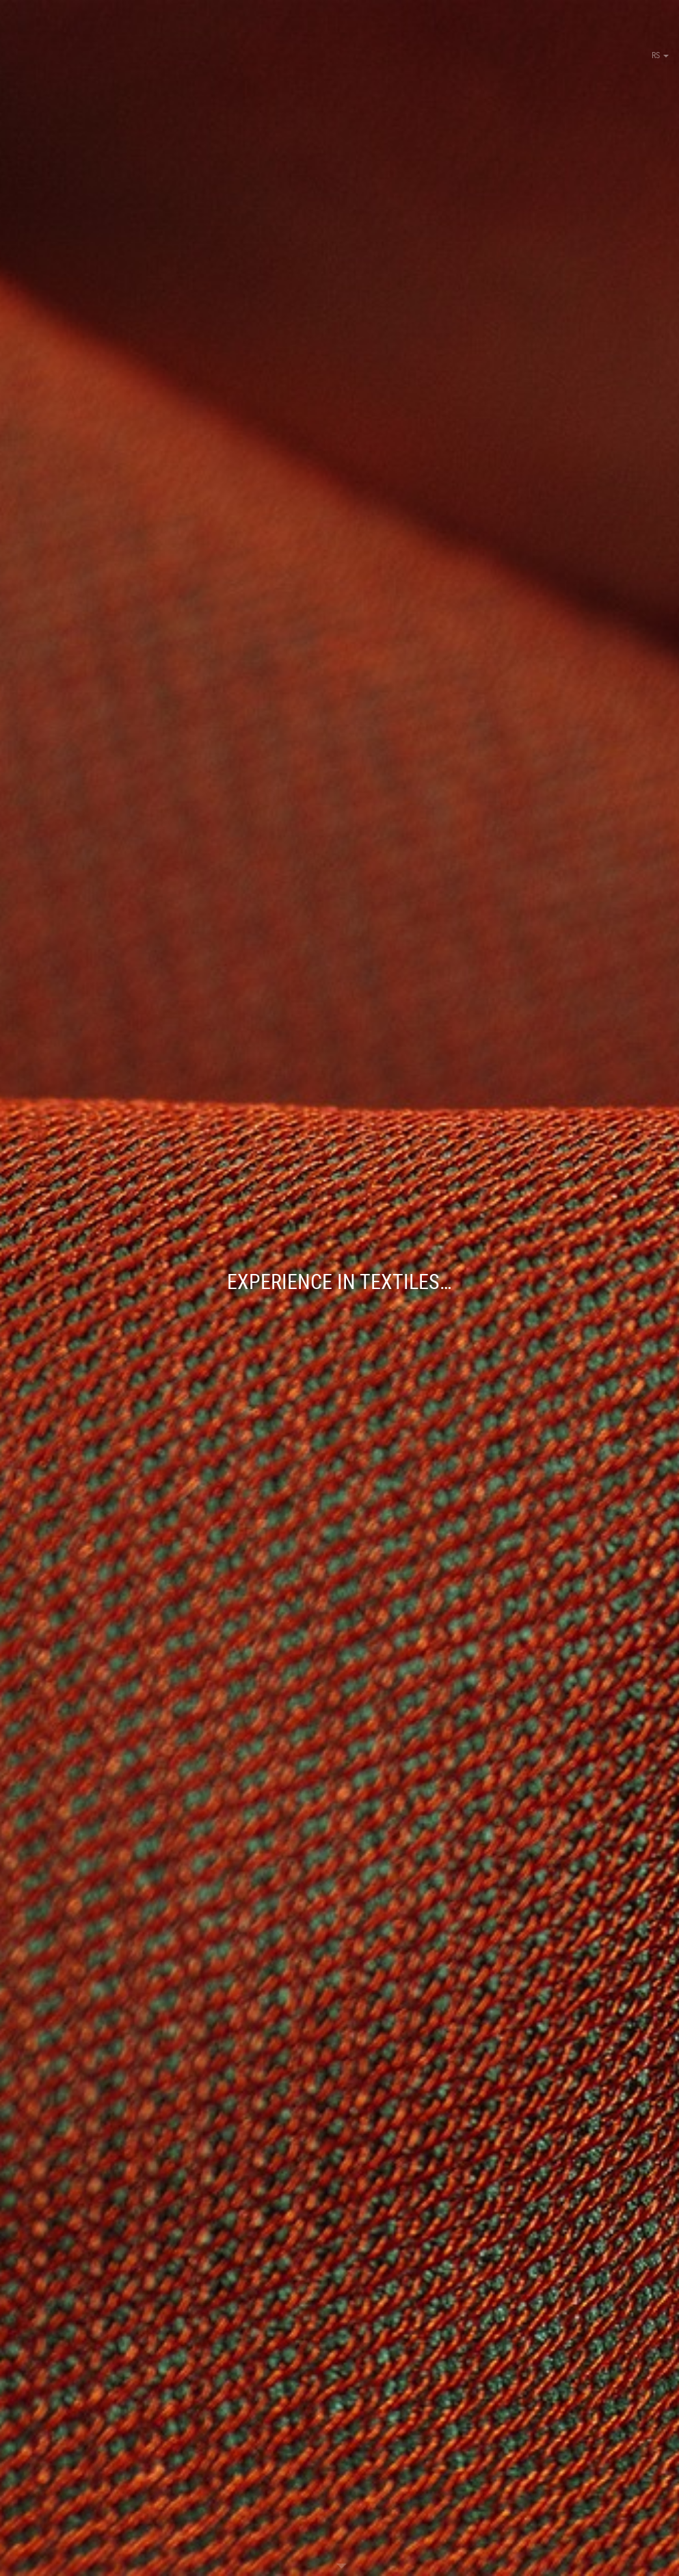 The height and width of the screenshot is (2576, 679). I want to click on [option], so click(339, 1288).